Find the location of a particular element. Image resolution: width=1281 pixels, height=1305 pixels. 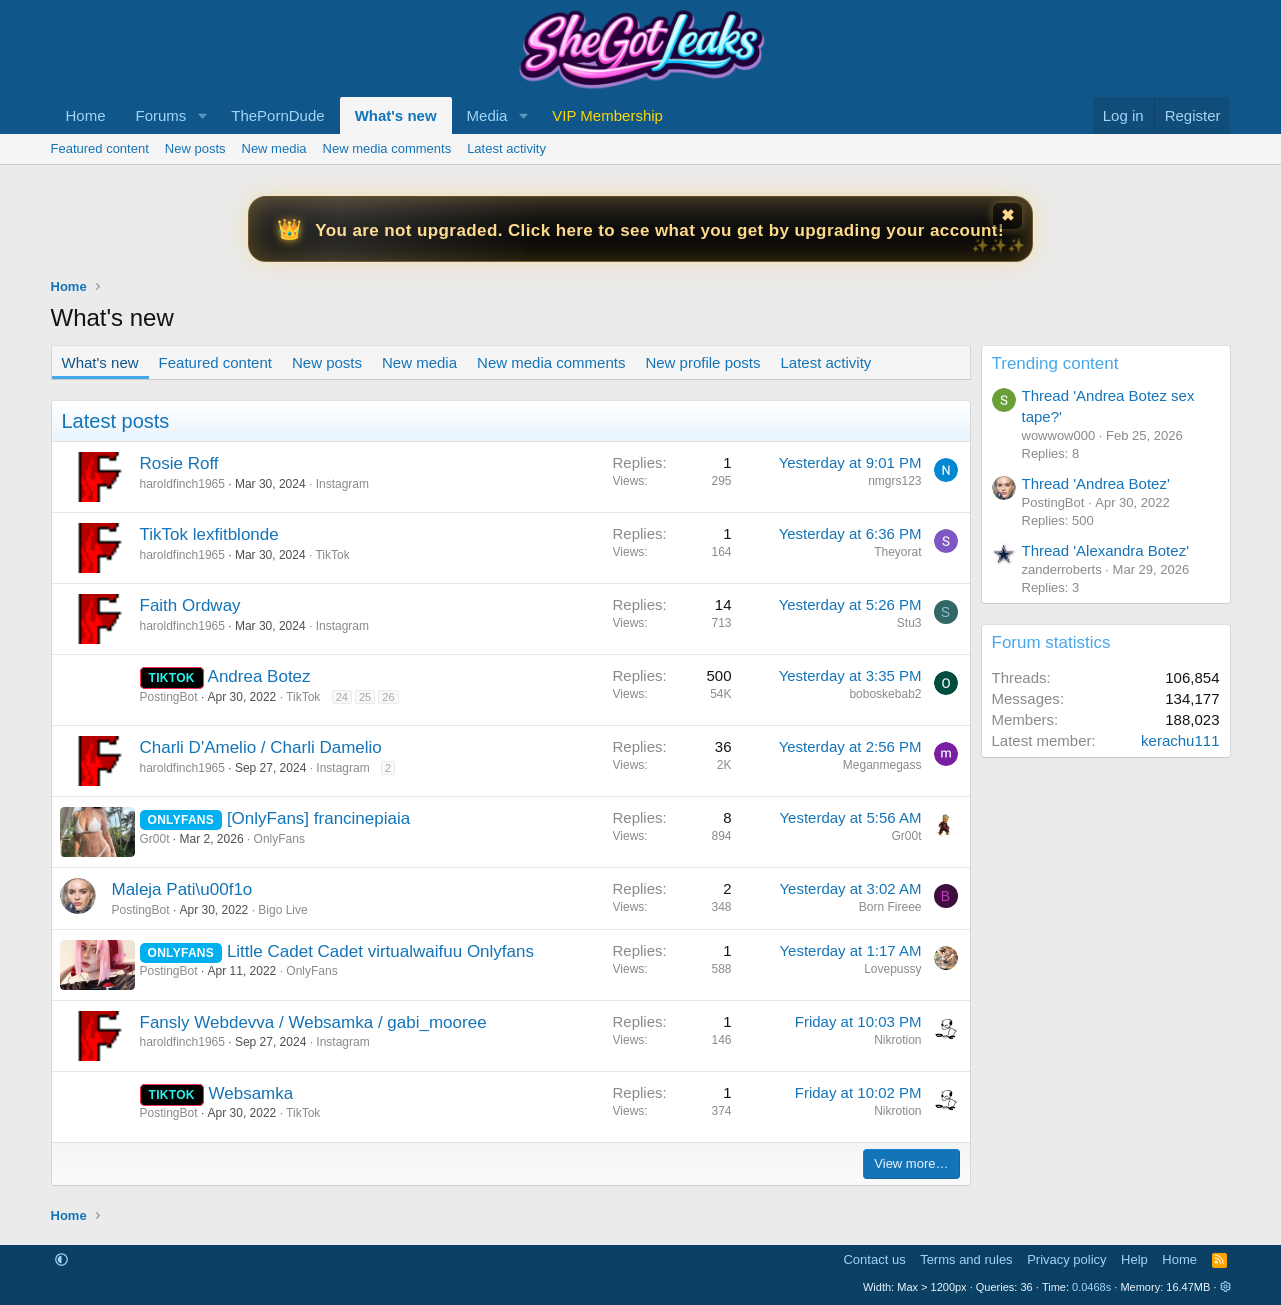

Stu3 is located at coordinates (909, 623).